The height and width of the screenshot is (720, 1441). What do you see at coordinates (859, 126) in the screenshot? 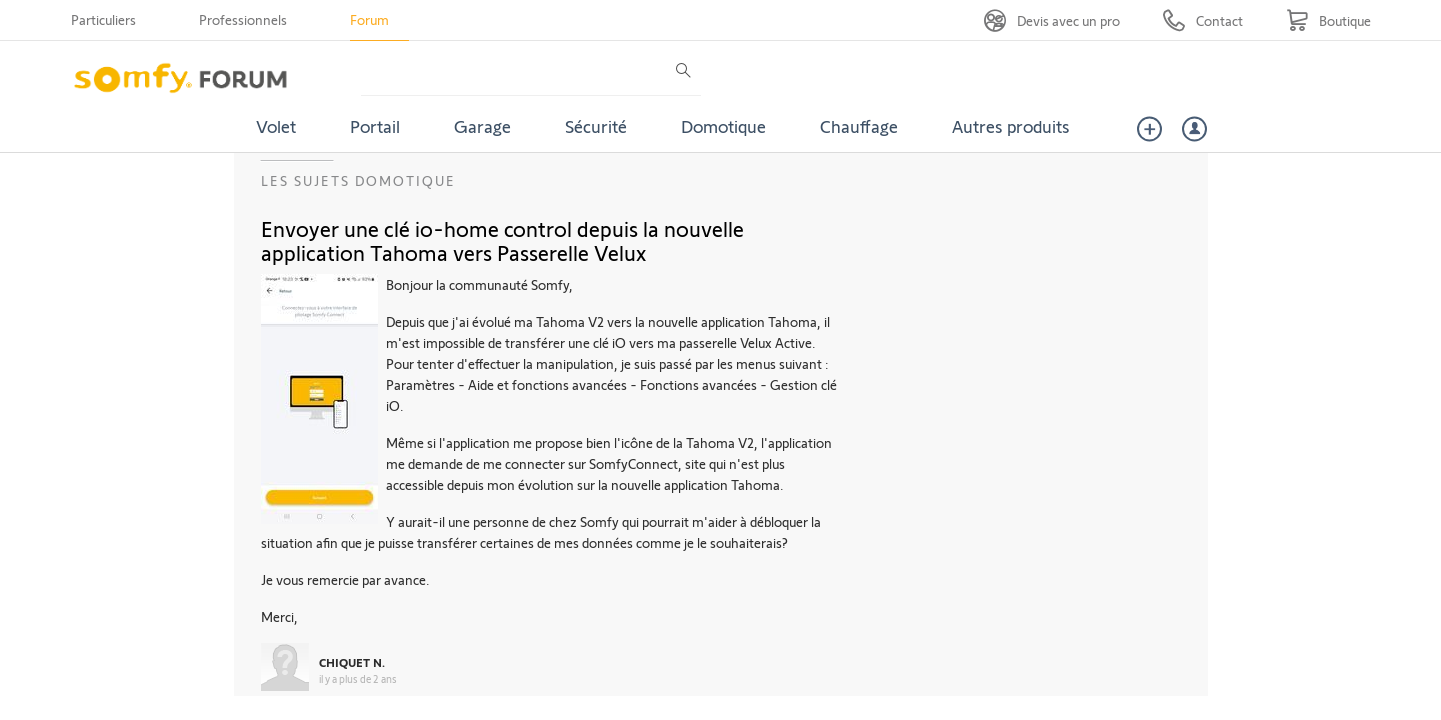
I see `Chauffage` at bounding box center [859, 126].